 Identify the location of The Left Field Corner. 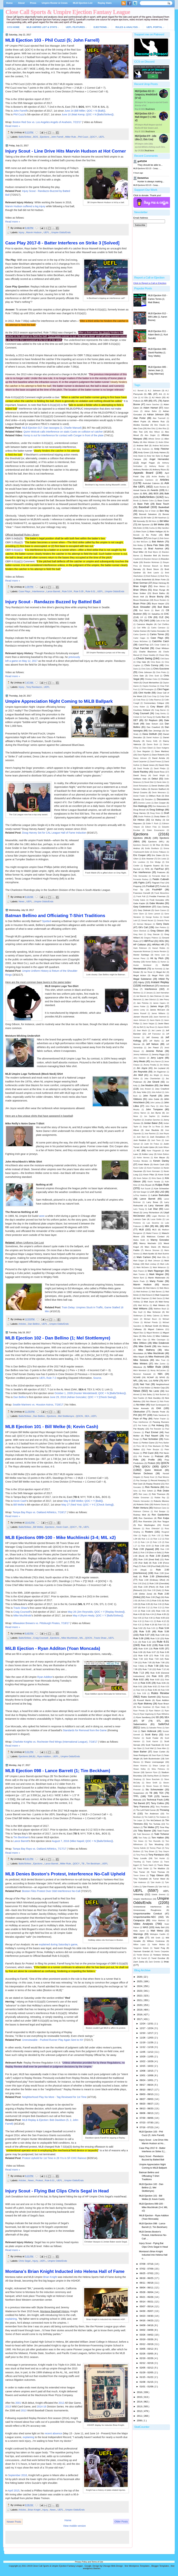
(146, 1810).